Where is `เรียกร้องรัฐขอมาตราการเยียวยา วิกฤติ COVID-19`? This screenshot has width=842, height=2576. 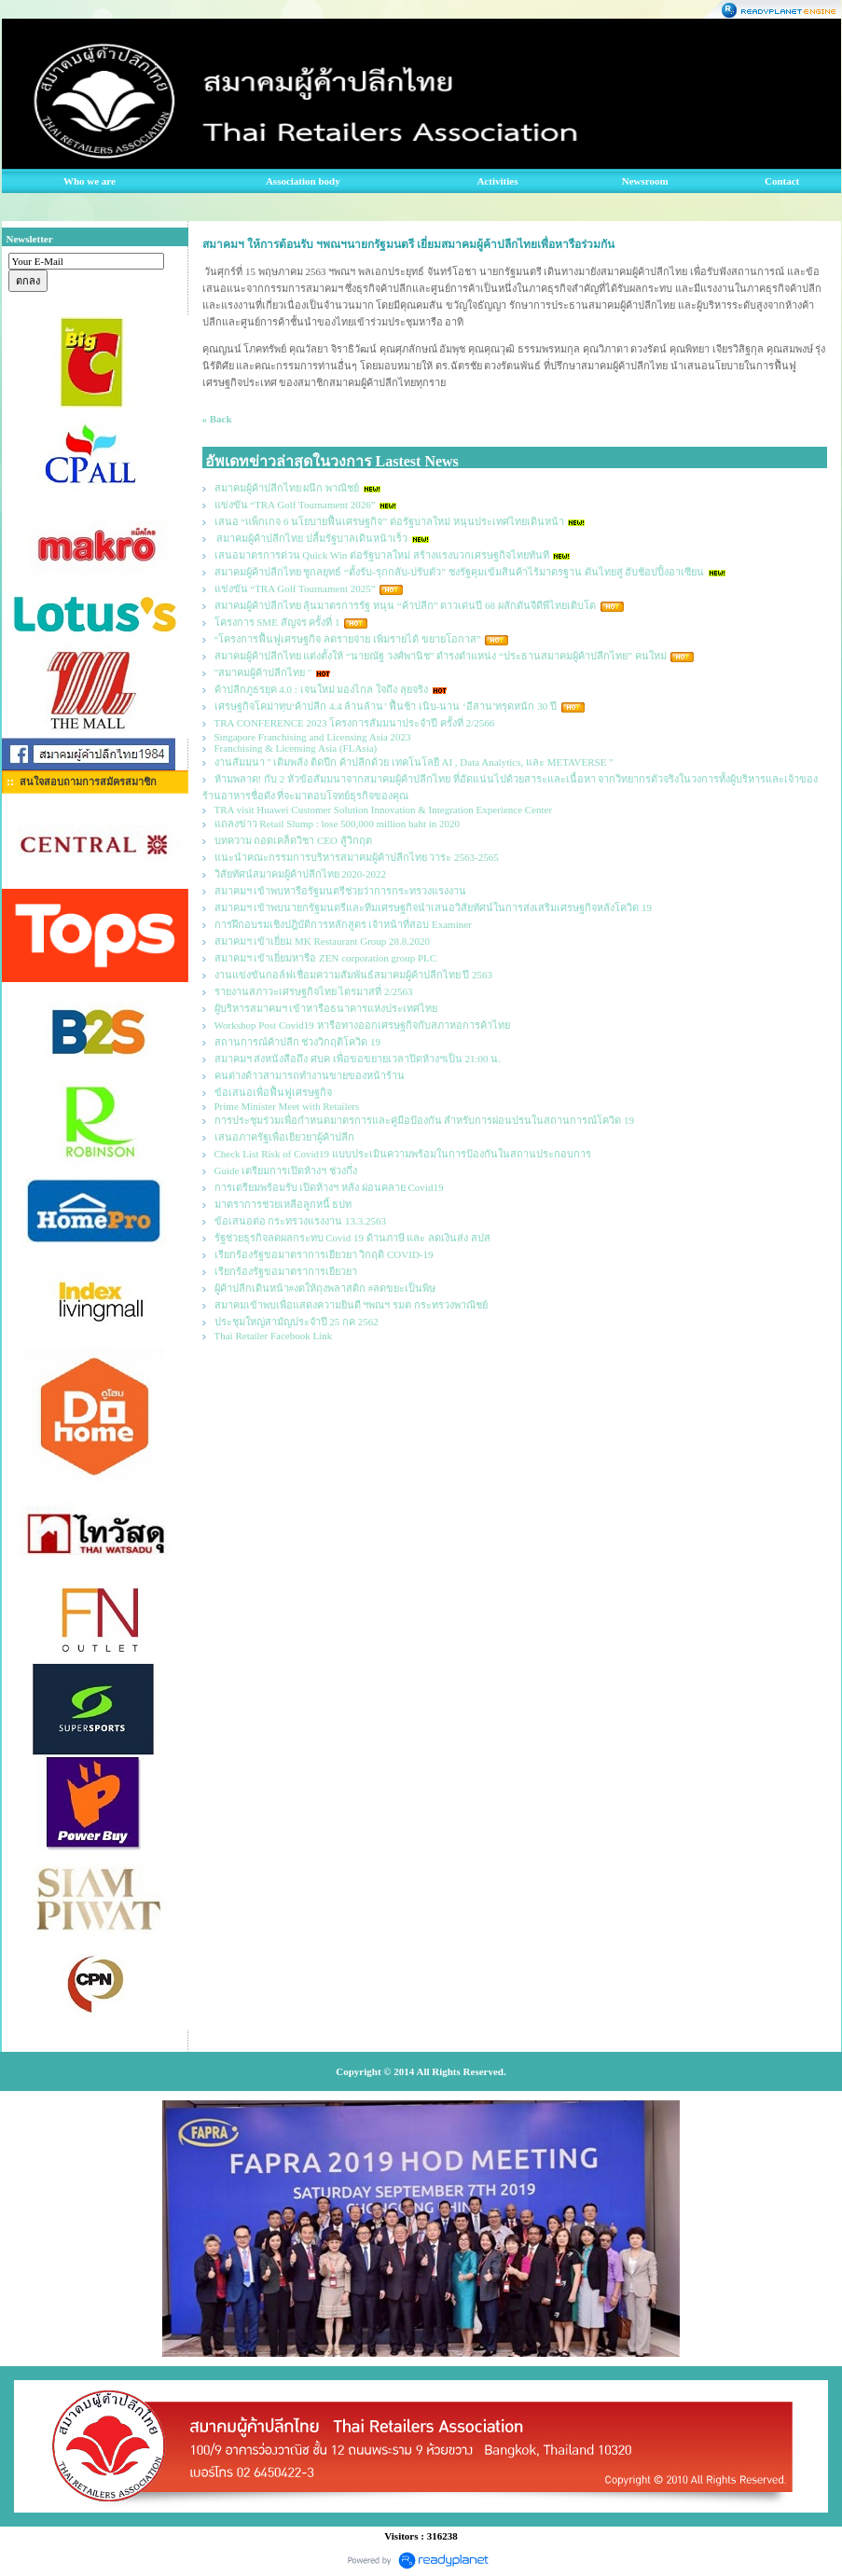
เรียกร้องรัฐขอมาตราการเยียวยา วิกฤติ COVID-19 is located at coordinates (324, 1254).